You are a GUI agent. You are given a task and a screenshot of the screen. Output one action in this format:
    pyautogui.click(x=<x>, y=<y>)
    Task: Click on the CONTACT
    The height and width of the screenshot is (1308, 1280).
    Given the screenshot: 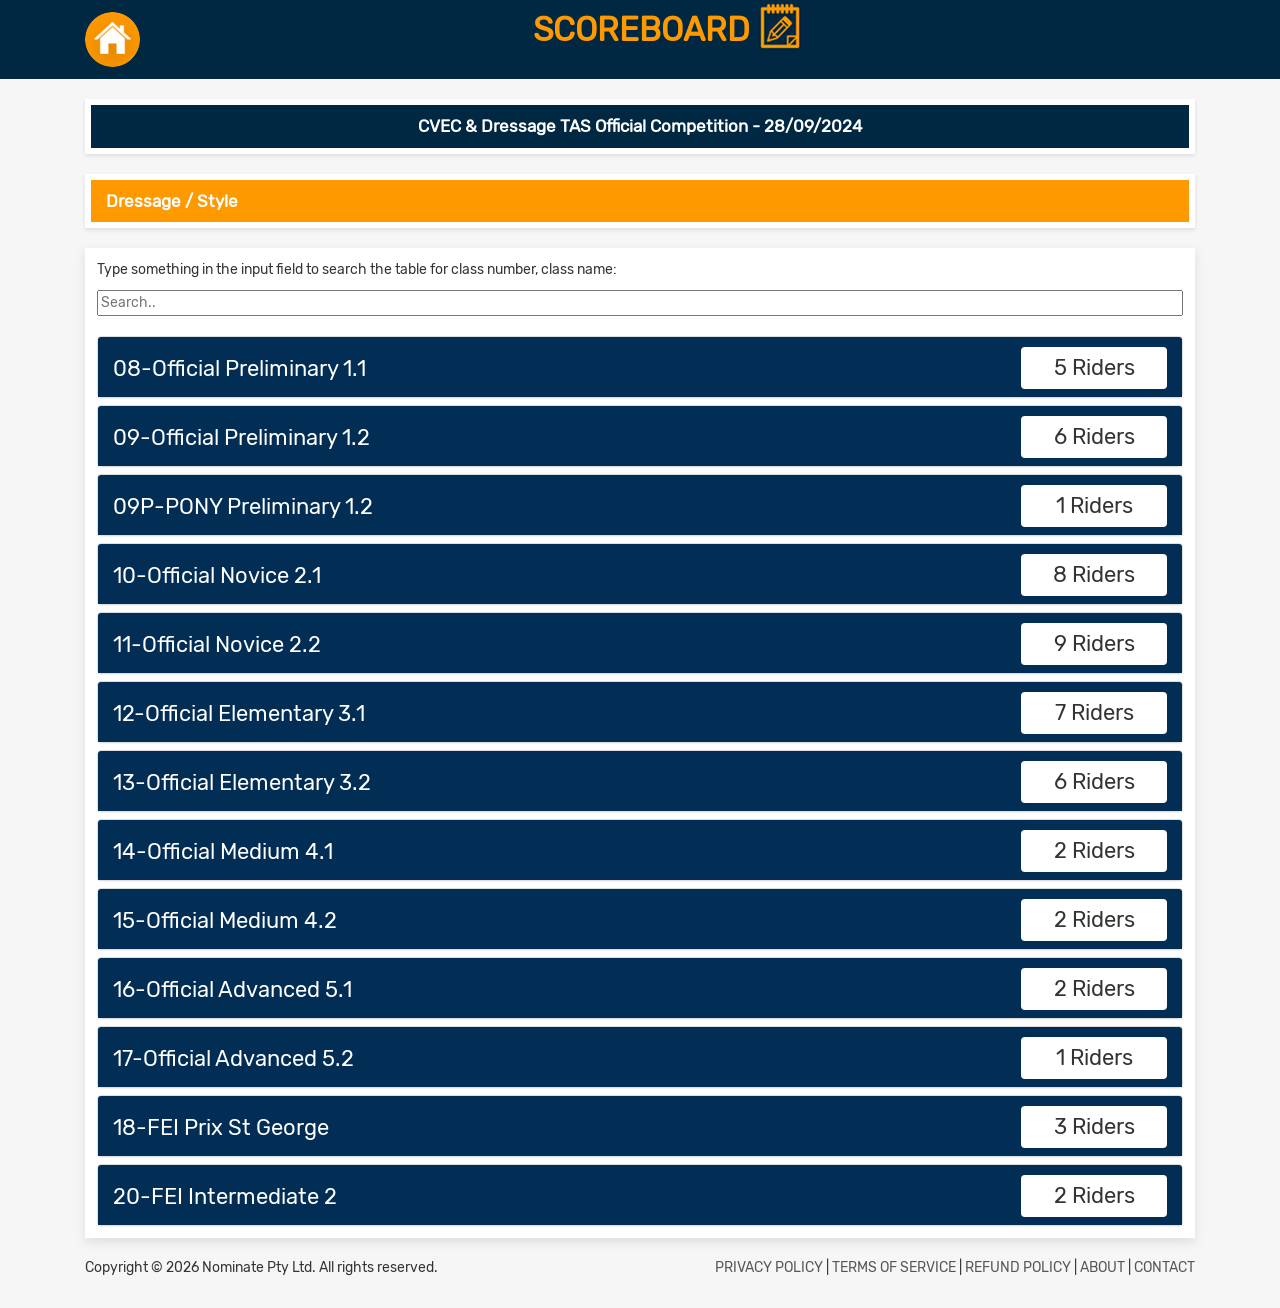 What is the action you would take?
    pyautogui.click(x=1164, y=1267)
    